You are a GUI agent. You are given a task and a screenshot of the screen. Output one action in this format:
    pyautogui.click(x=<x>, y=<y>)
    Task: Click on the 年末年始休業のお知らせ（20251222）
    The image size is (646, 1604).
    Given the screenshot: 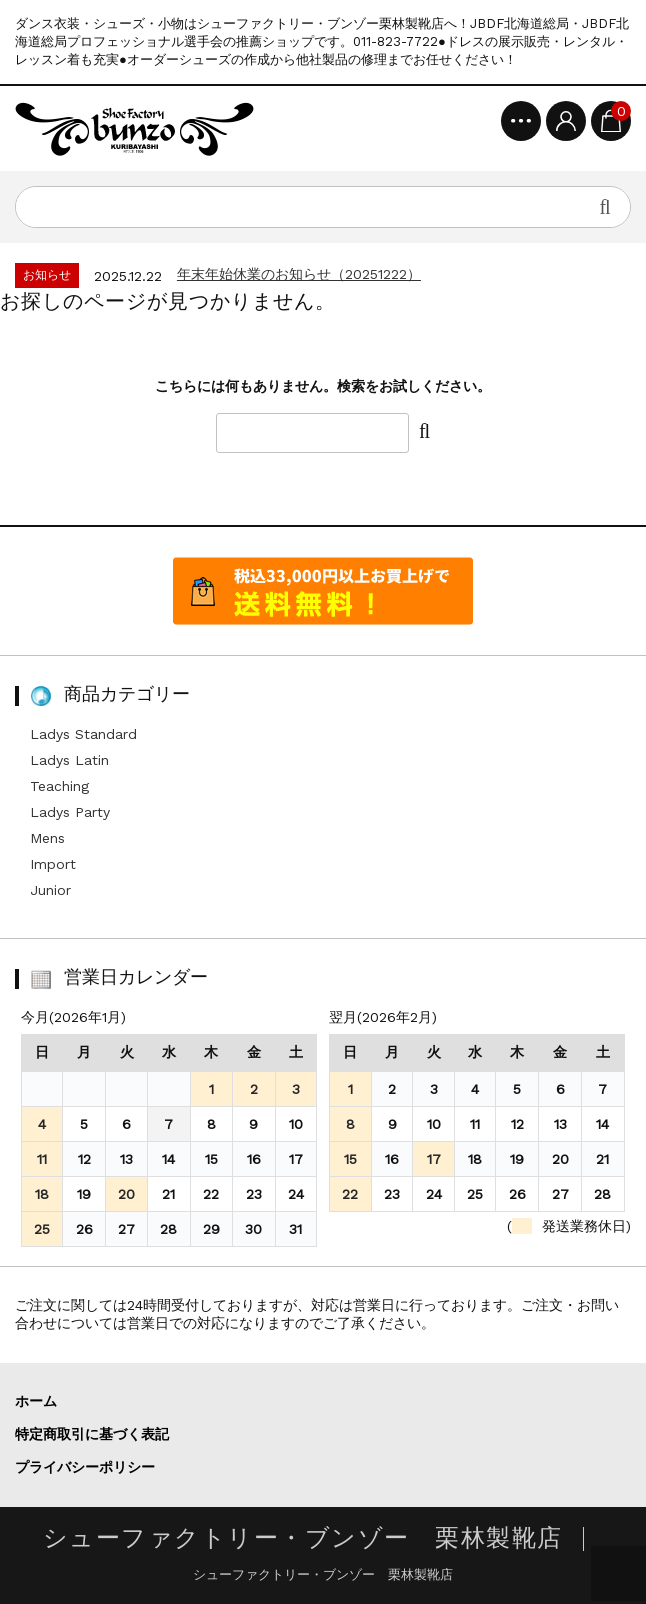 What is the action you would take?
    pyautogui.click(x=299, y=274)
    